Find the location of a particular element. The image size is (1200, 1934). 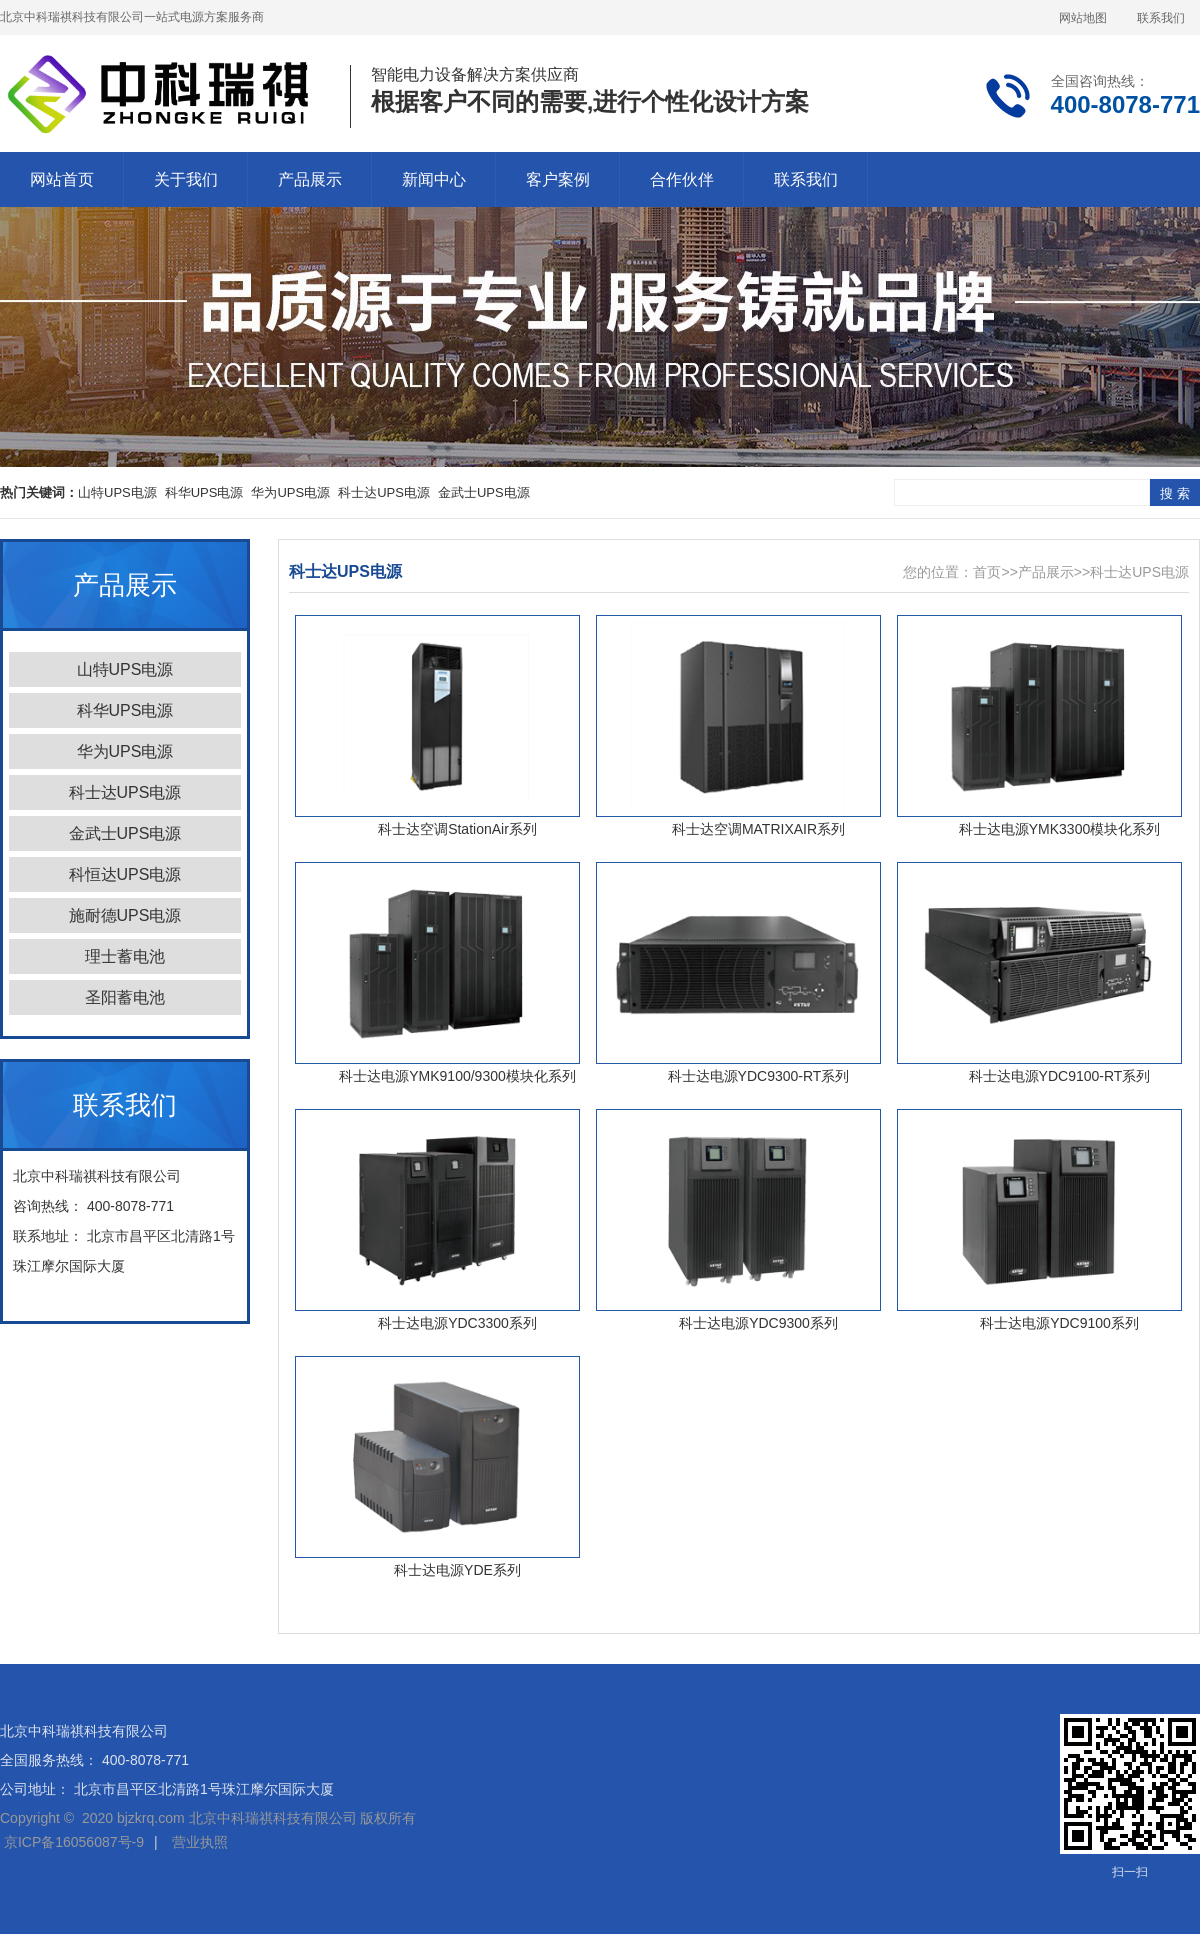

科士达电源YDC9300-RT系列 is located at coordinates (759, 1076).